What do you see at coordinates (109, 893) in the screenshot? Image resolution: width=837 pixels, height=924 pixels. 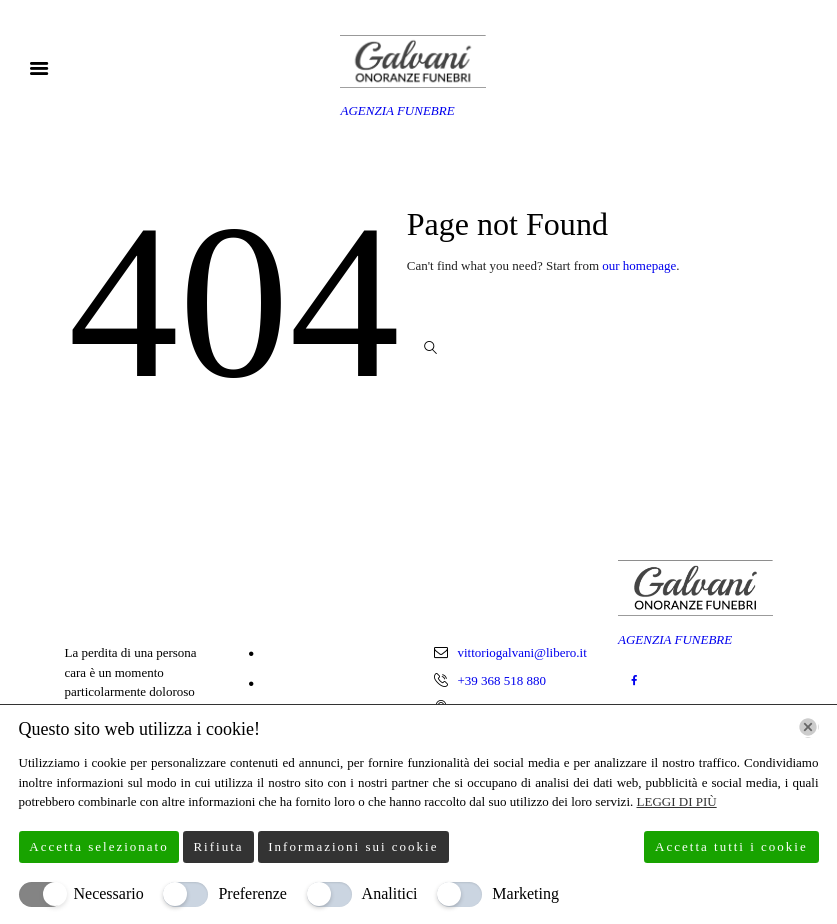 I see `Necessario` at bounding box center [109, 893].